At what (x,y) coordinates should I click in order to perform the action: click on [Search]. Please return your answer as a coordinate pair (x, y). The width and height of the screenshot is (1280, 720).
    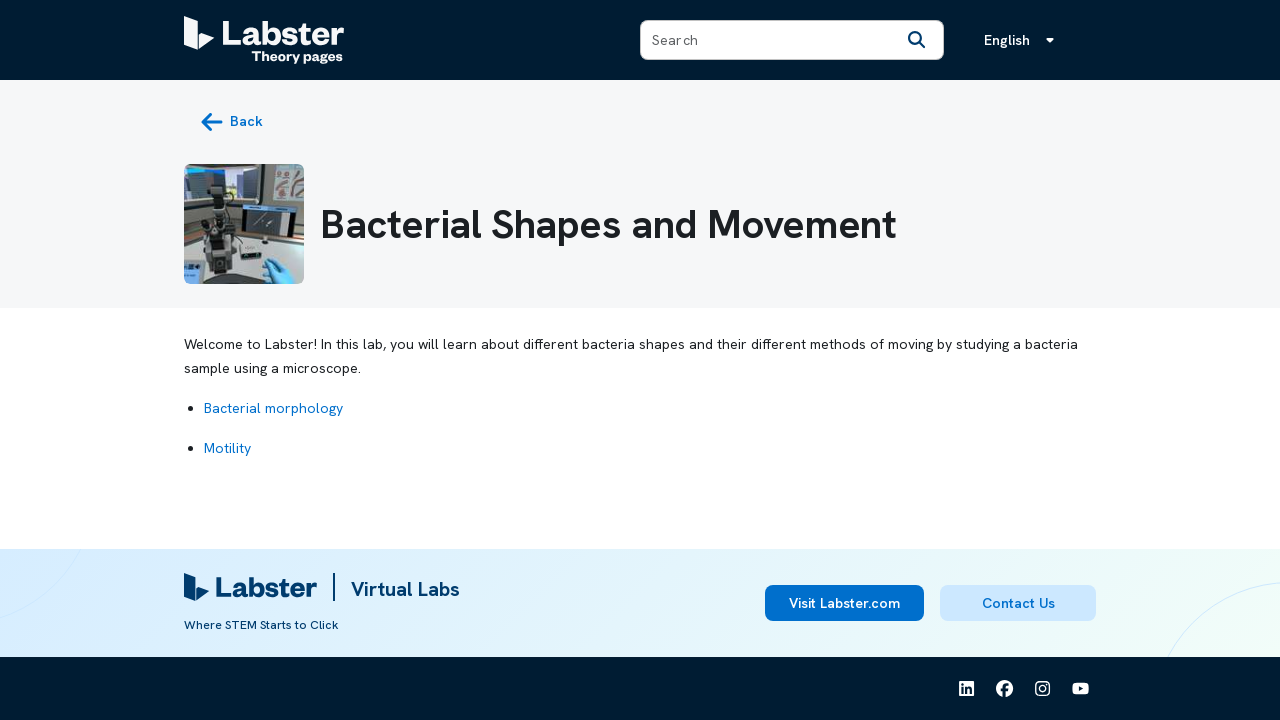
    Looking at the image, I should click on (917, 40).